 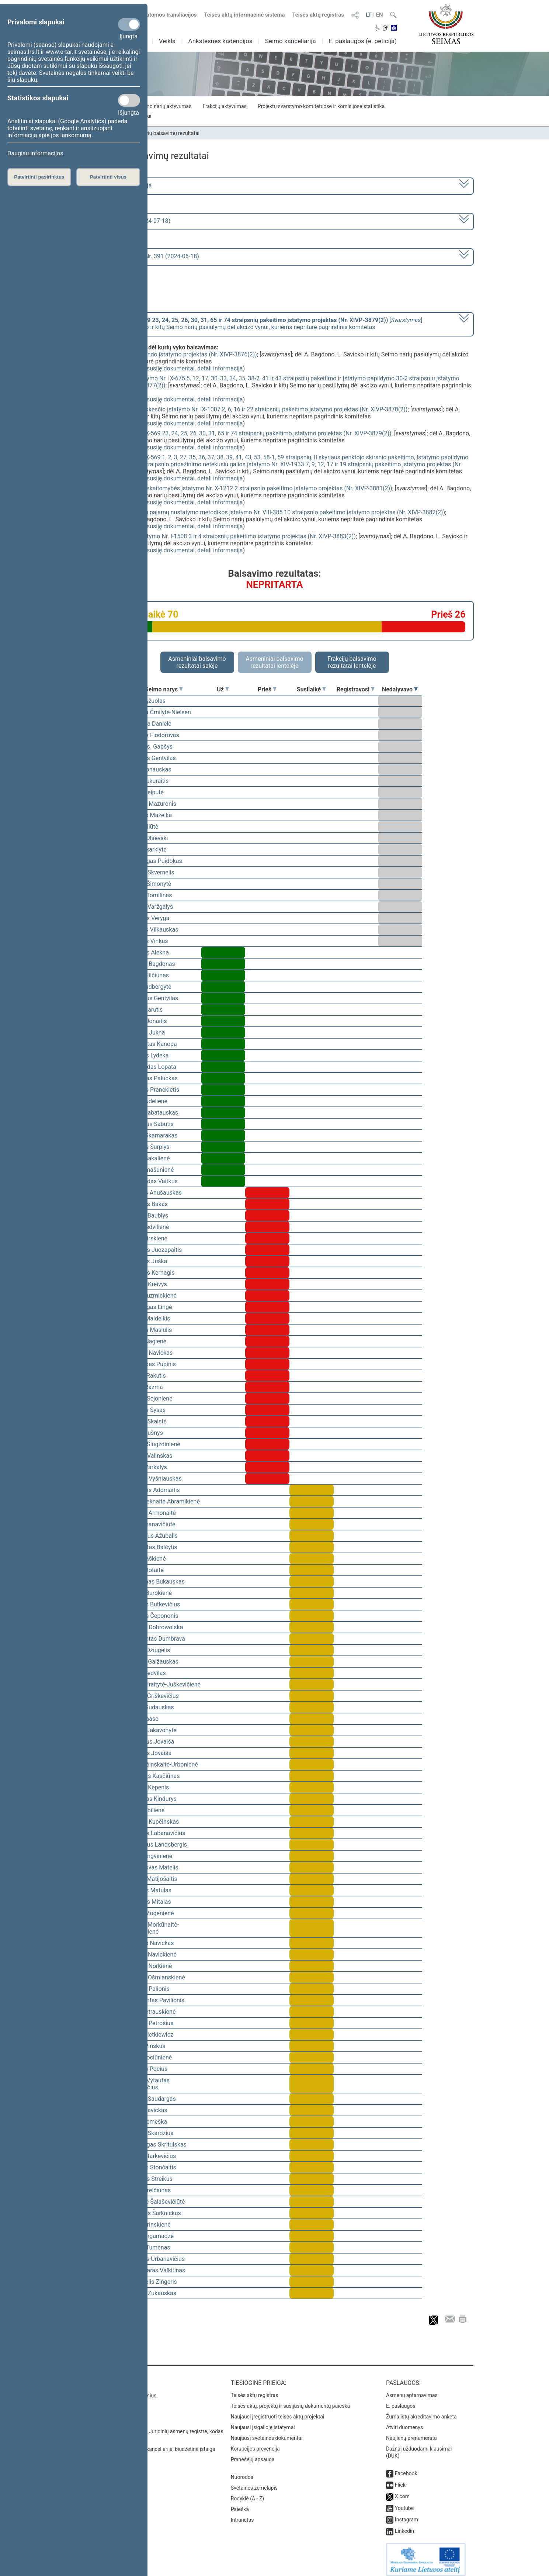 What do you see at coordinates (151, 758) in the screenshot?
I see `Simonas Gentvilas` at bounding box center [151, 758].